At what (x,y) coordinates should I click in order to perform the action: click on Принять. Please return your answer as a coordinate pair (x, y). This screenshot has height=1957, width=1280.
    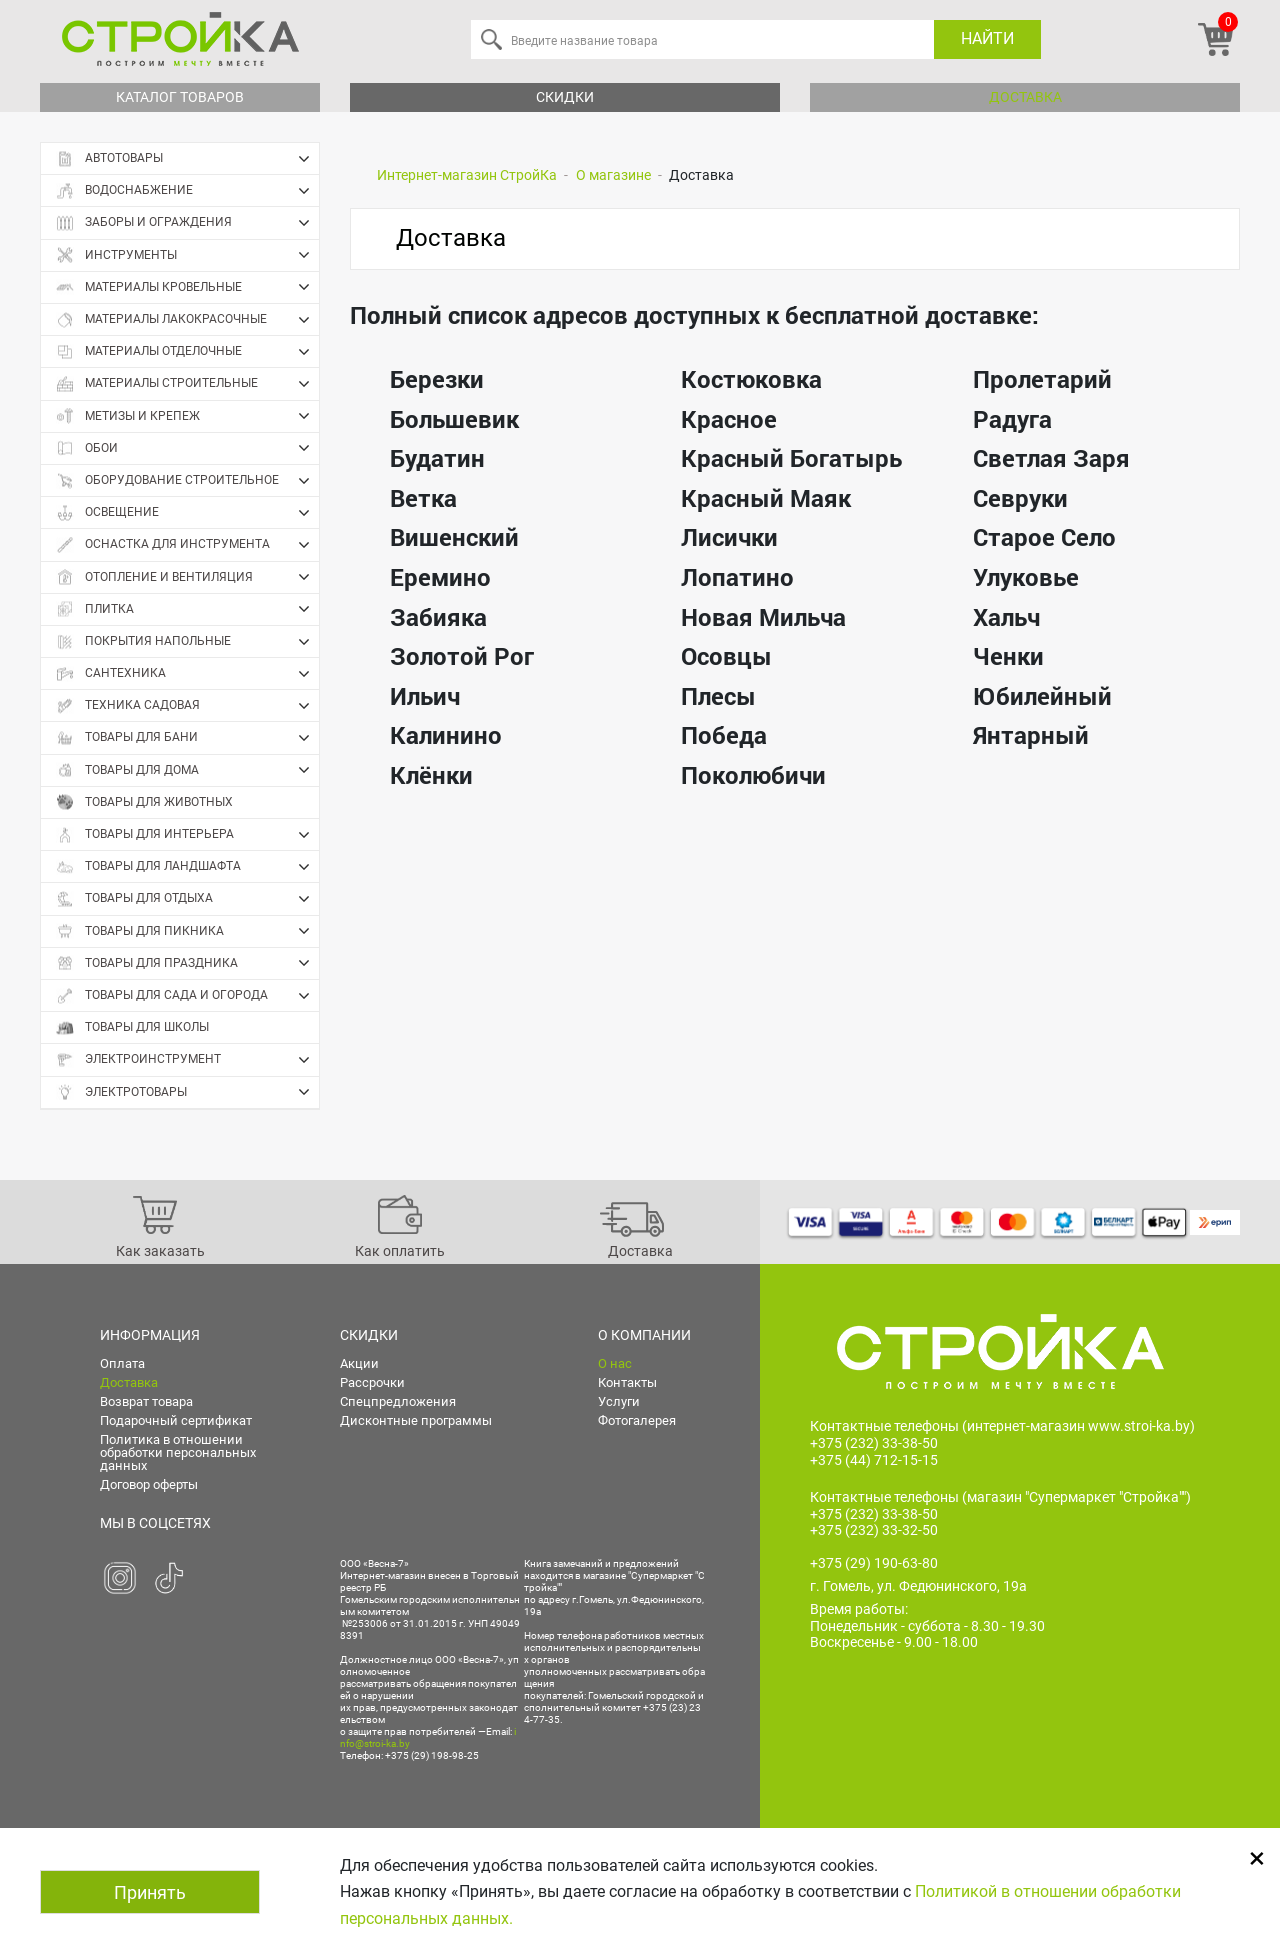
    Looking at the image, I should click on (150, 1892).